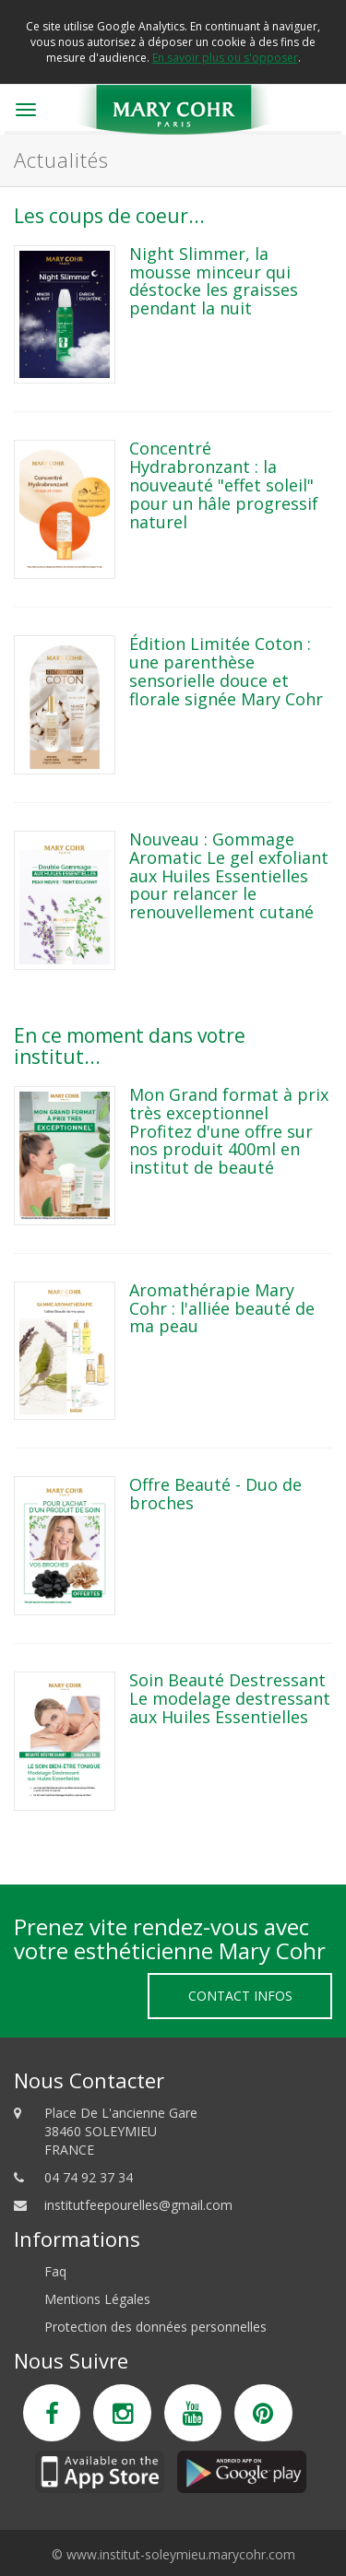 The image size is (346, 2576). Describe the element at coordinates (229, 1698) in the screenshot. I see `Soin Beauté Destressant Le modelage destressant aux Huiles Essentielles` at that location.